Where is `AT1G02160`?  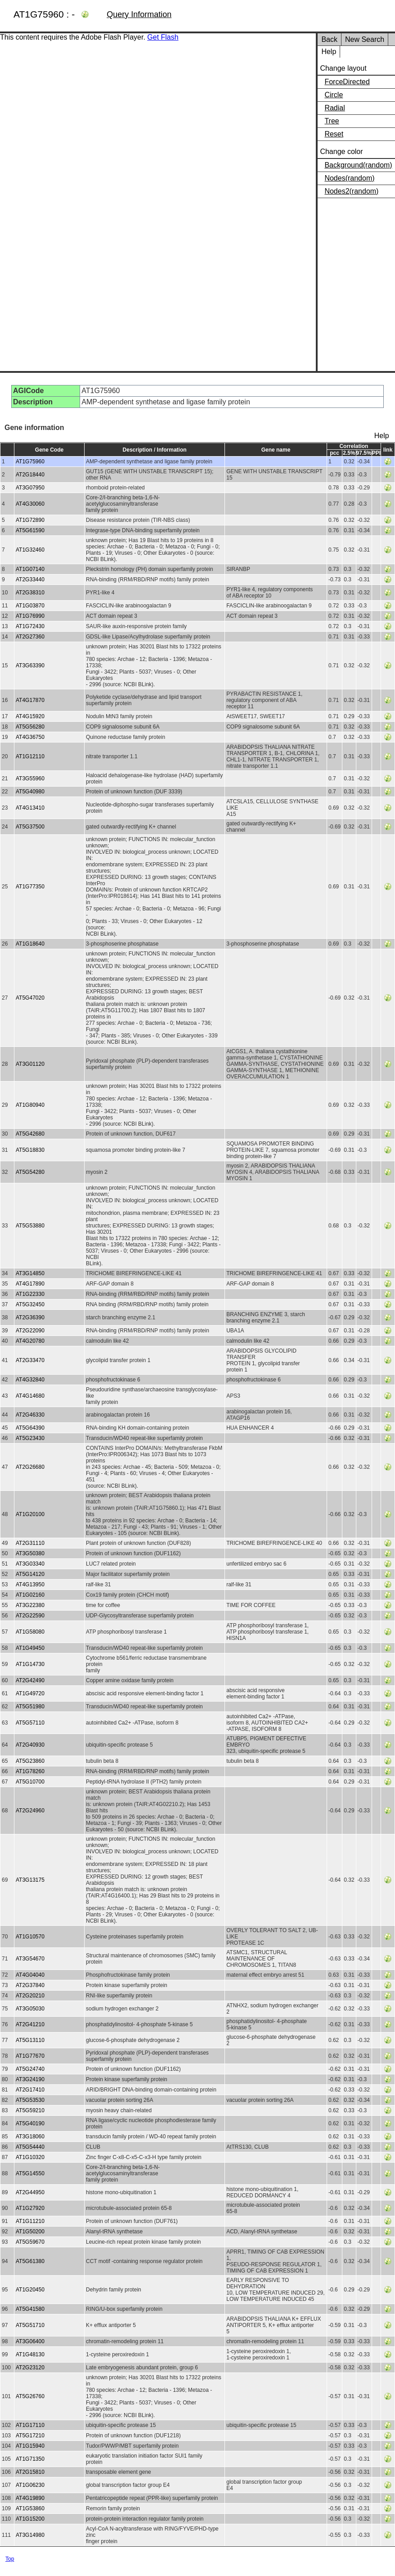 AT1G02160 is located at coordinates (30, 1595).